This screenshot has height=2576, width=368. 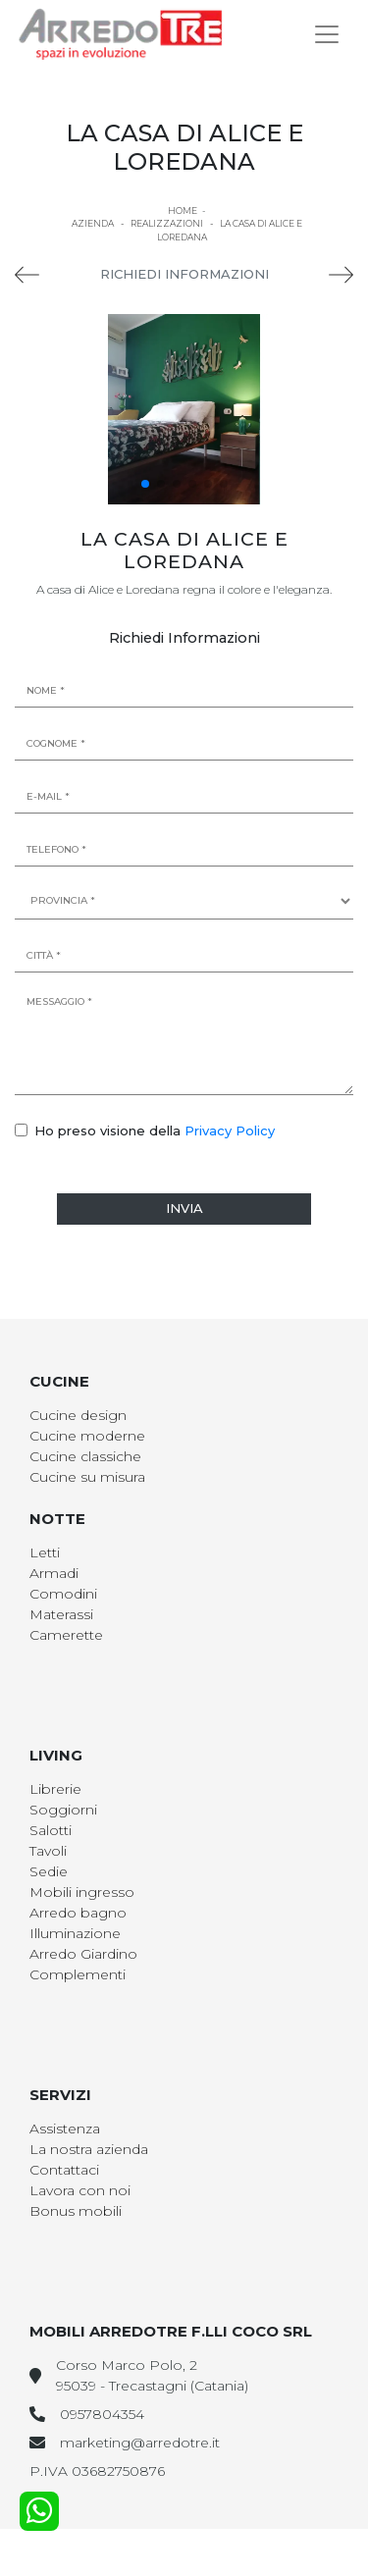 What do you see at coordinates (83, 1954) in the screenshot?
I see `Arredo Giardino` at bounding box center [83, 1954].